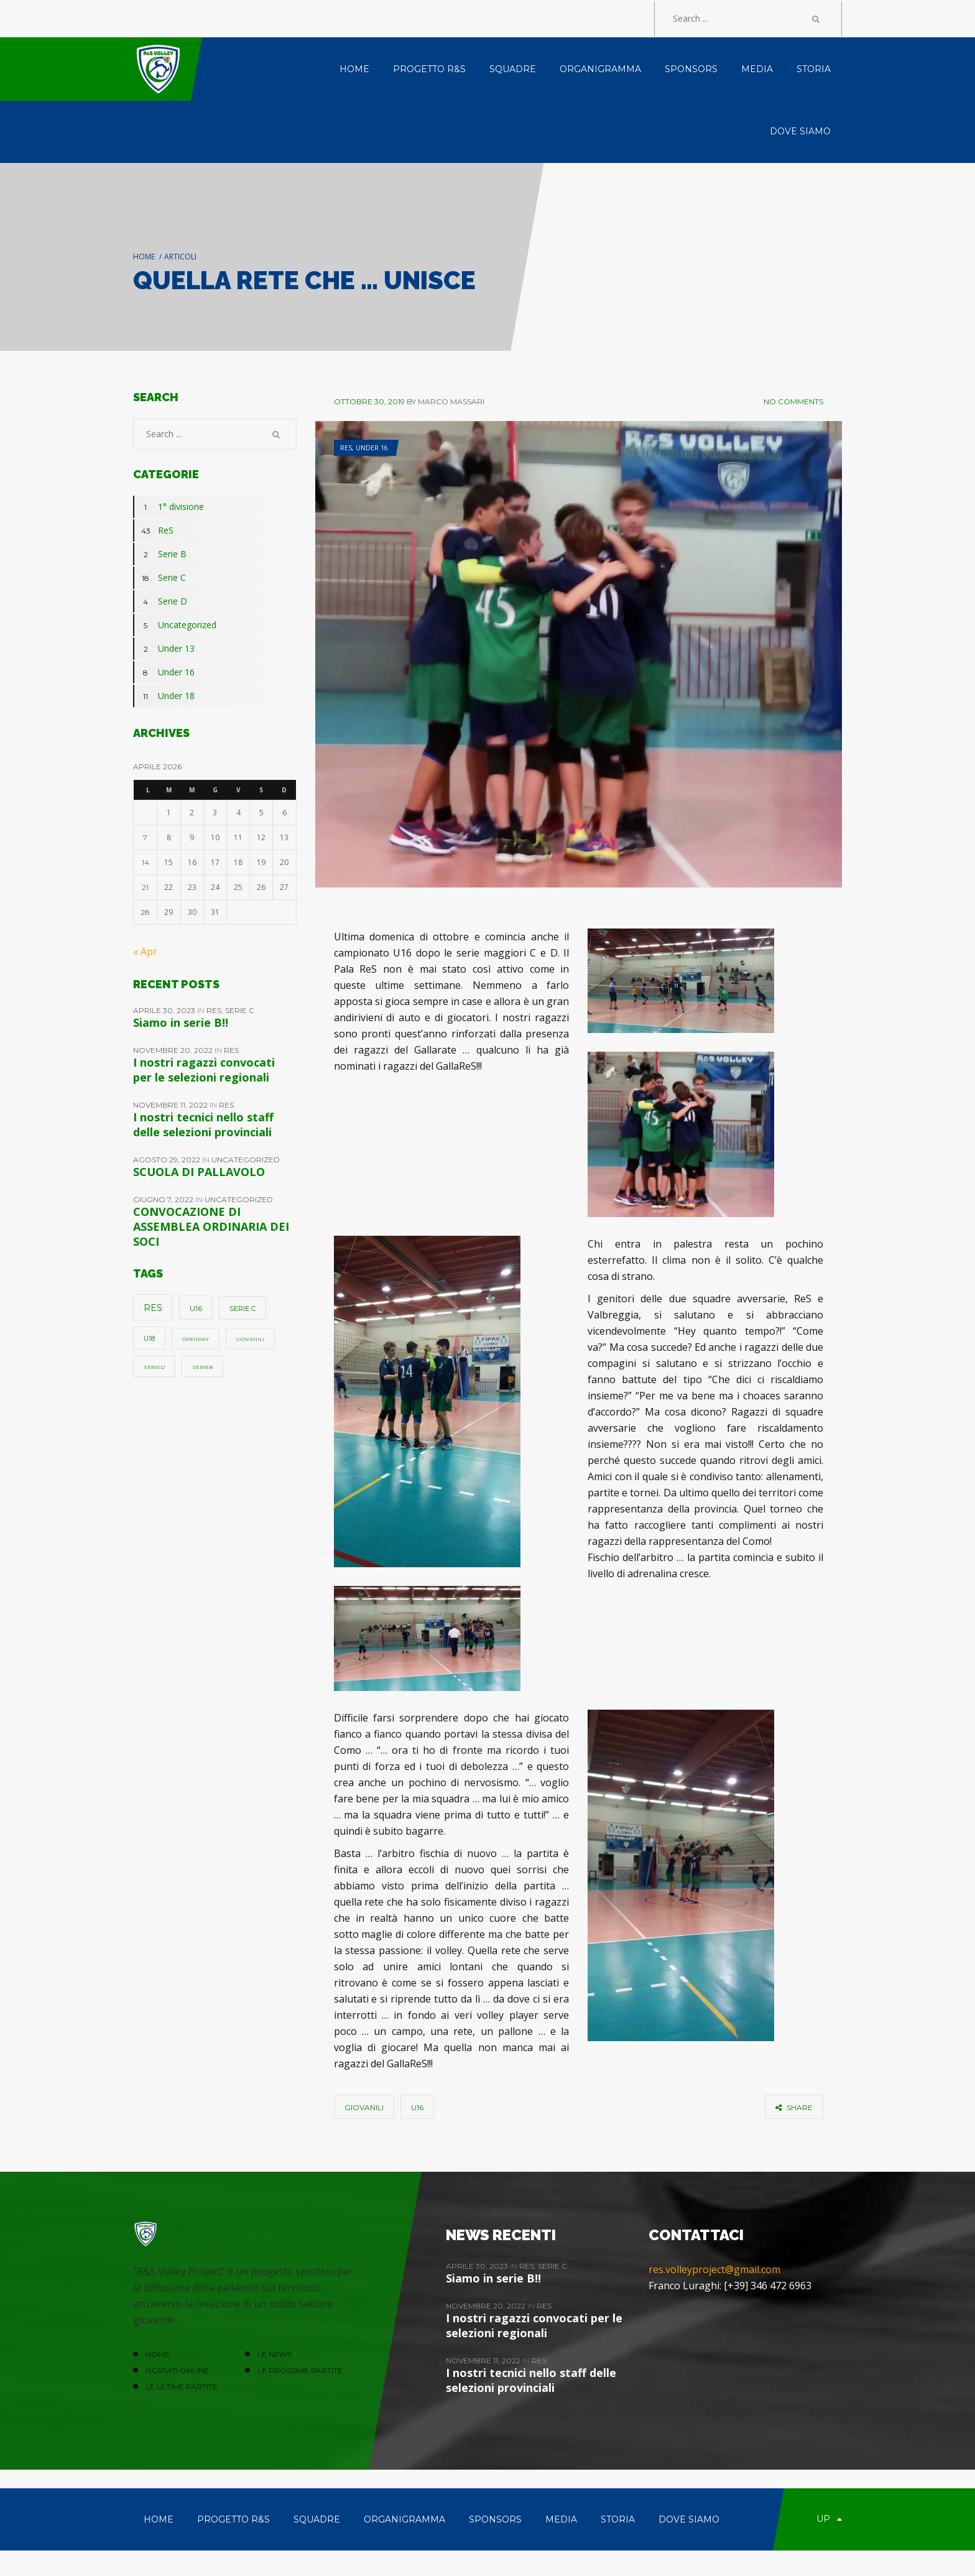 This screenshot has width=975, height=2576. What do you see at coordinates (174, 625) in the screenshot?
I see `Uncategorized` at bounding box center [174, 625].